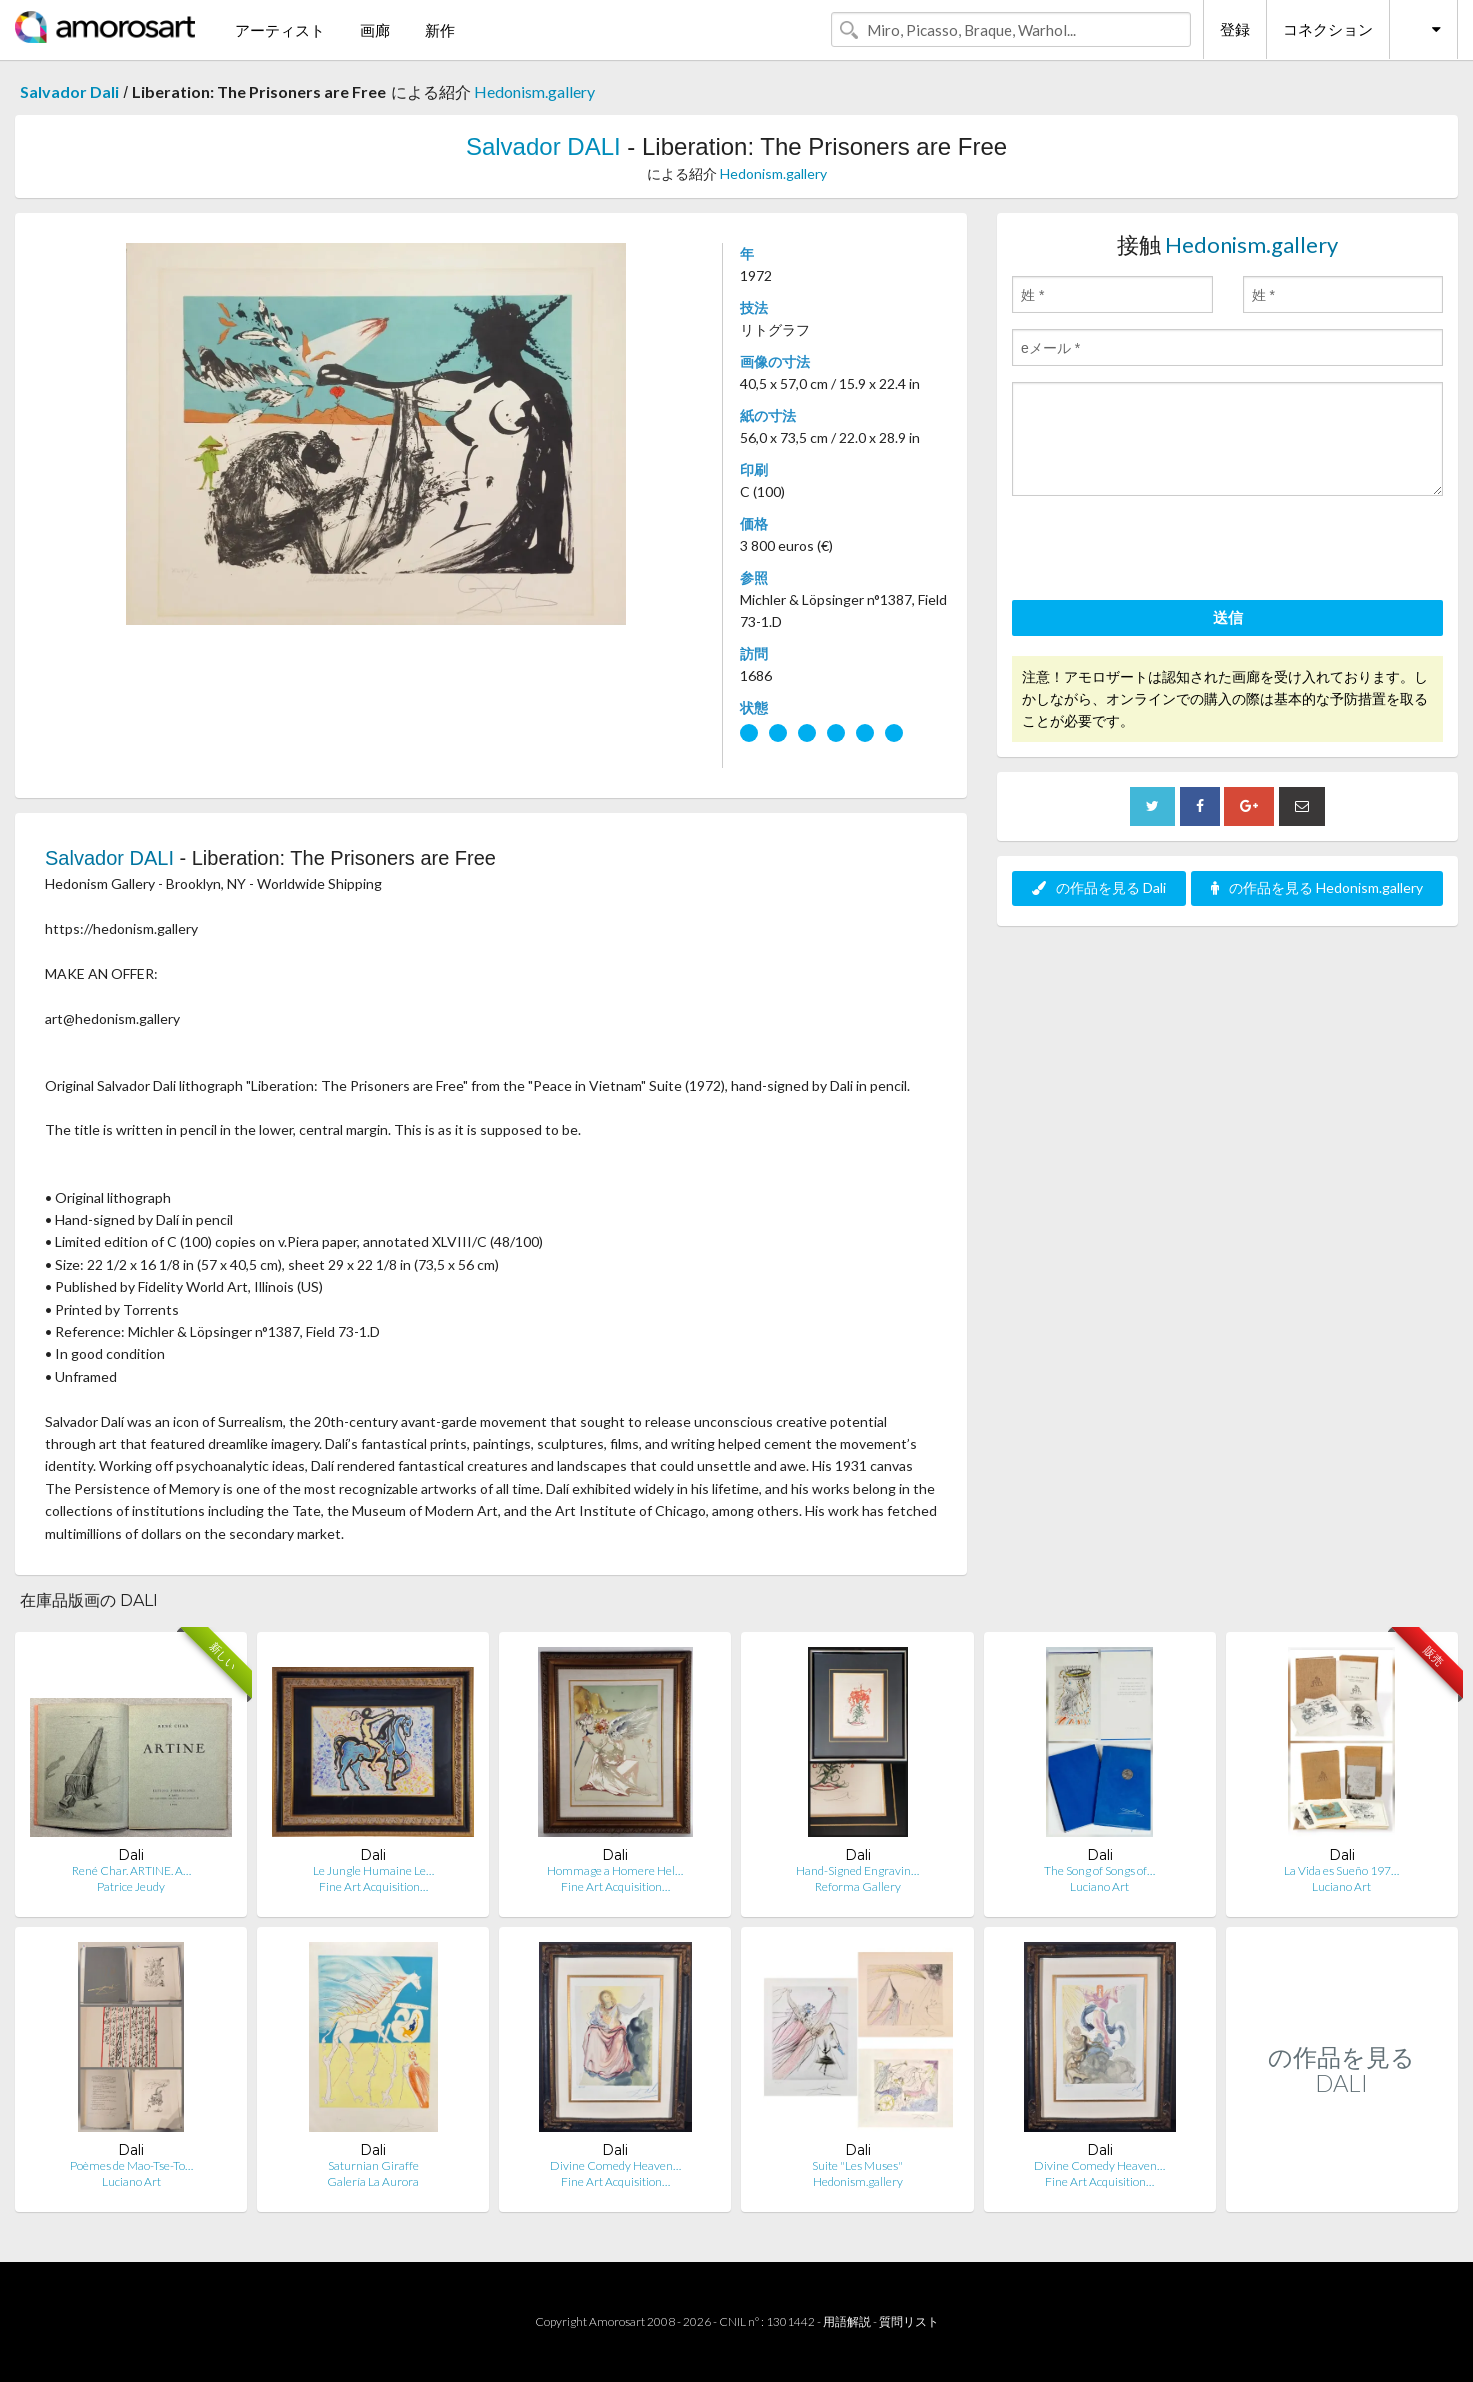 This screenshot has width=1473, height=2382. I want to click on 送信, so click(1228, 617).